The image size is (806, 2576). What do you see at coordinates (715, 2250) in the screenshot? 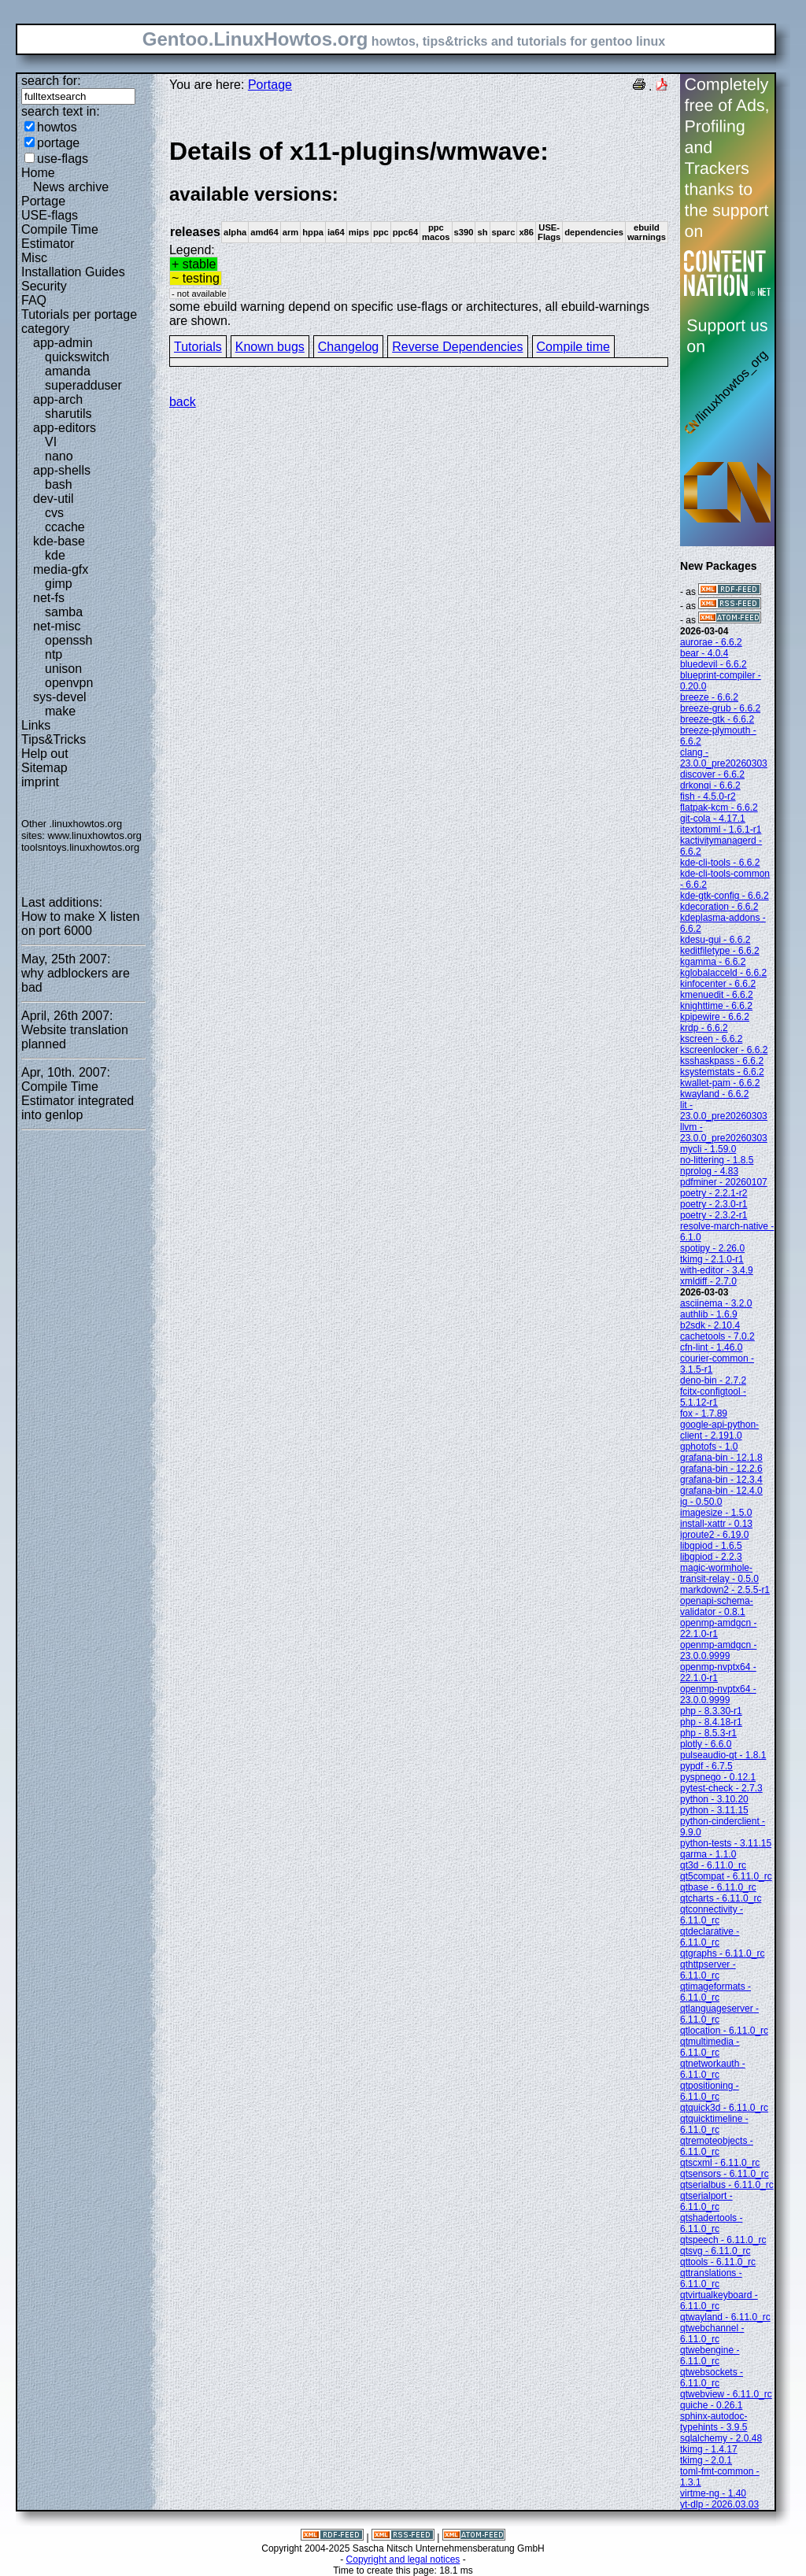
I see `qtsvg - 6.11.0_rc` at bounding box center [715, 2250].